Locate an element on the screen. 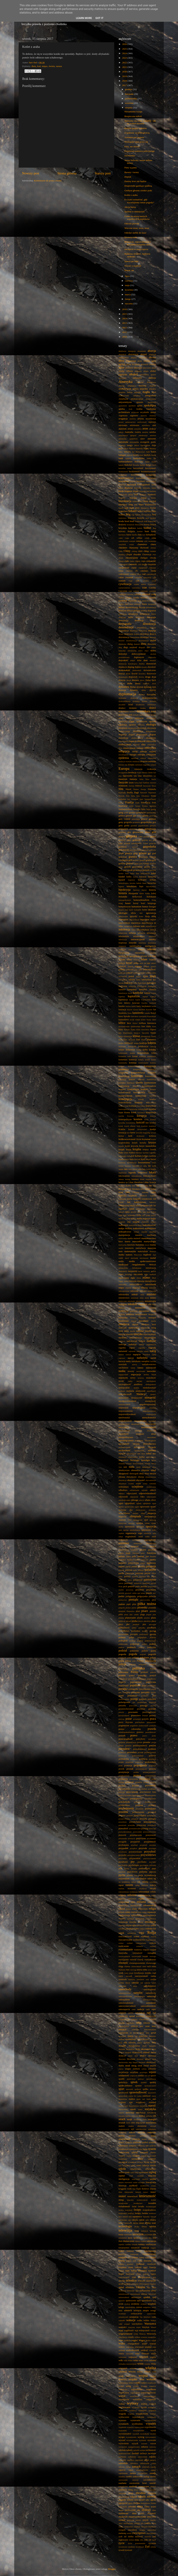  premedytacja is located at coordinates (131, 1742).